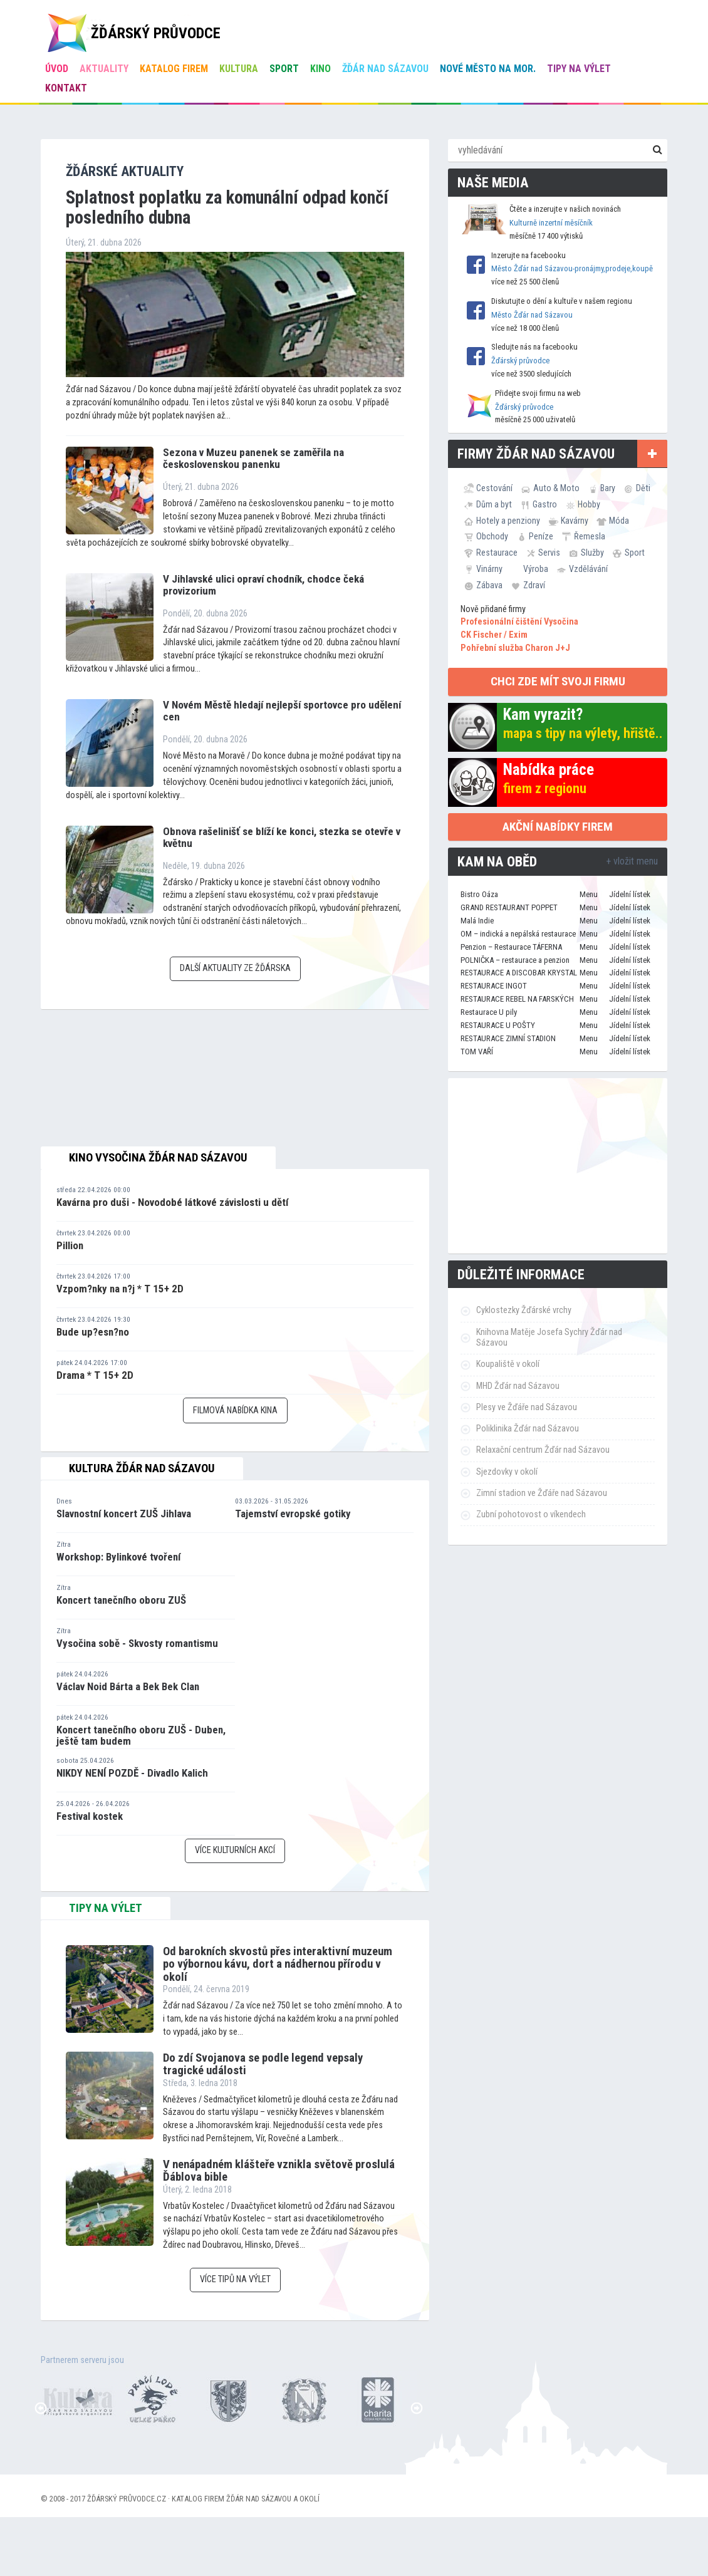 The image size is (708, 2576). I want to click on Zimní stadion ve Žďáře nad Sázavou, so click(541, 1493).